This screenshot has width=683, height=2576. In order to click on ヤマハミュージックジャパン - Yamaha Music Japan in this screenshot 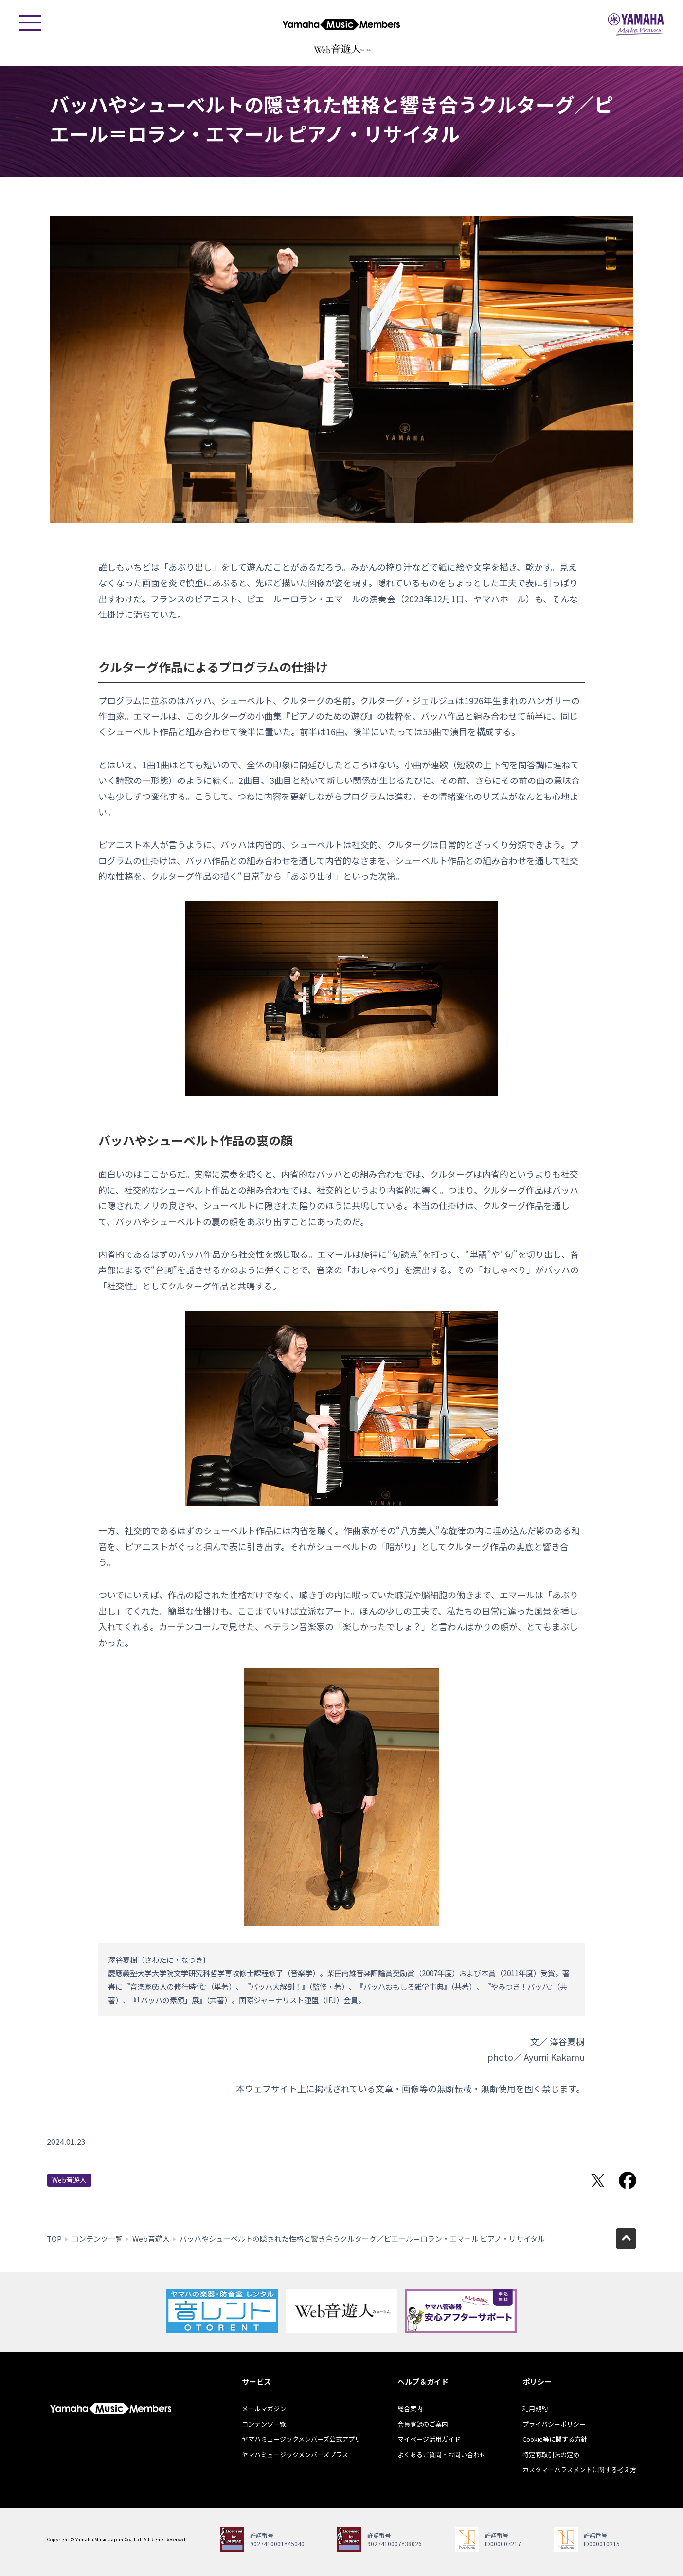, I will do `click(636, 24)`.